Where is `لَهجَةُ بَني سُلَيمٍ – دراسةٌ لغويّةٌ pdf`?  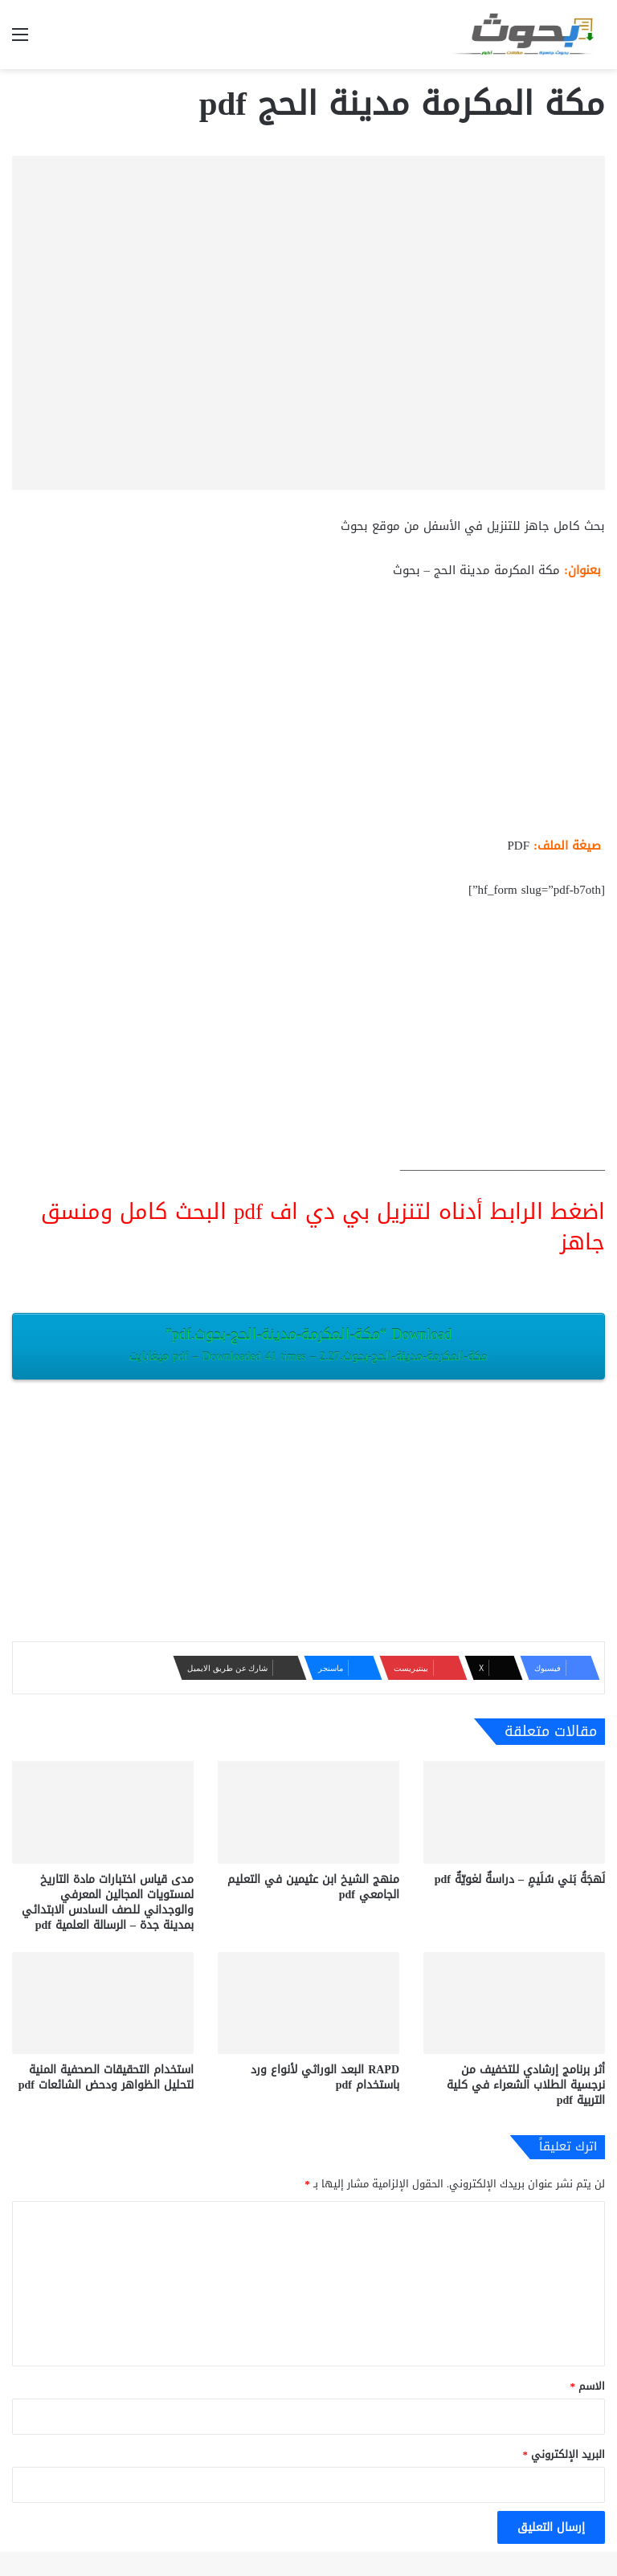
لَهجَةُ بَني سُلَيمٍ – دراسةٌ لغويّةٌ pdf is located at coordinates (520, 1879).